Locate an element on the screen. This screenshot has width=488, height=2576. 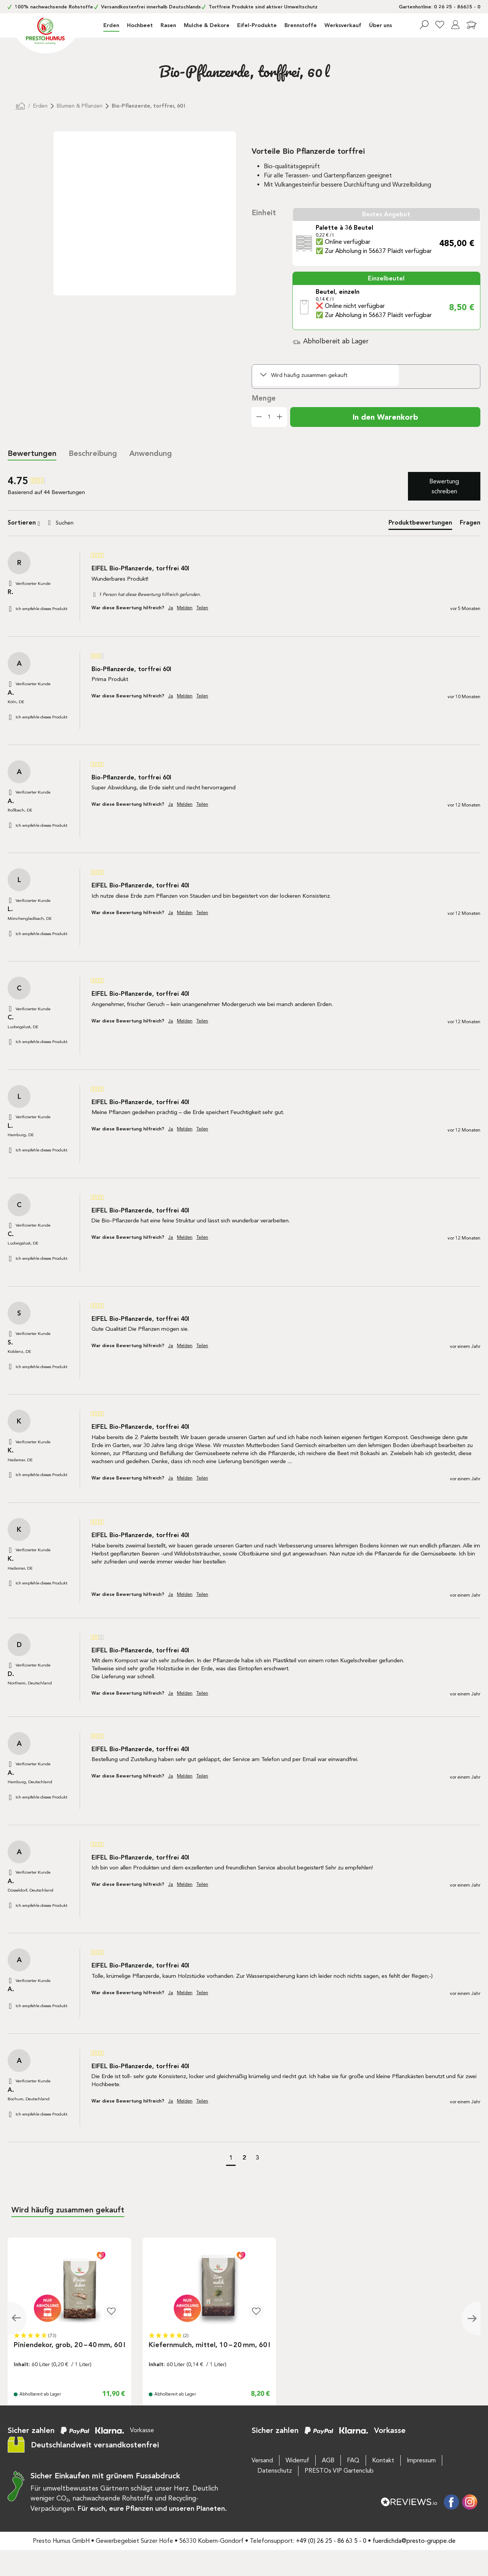
Wird häufig zusammen gekauft is located at coordinates (309, 375).